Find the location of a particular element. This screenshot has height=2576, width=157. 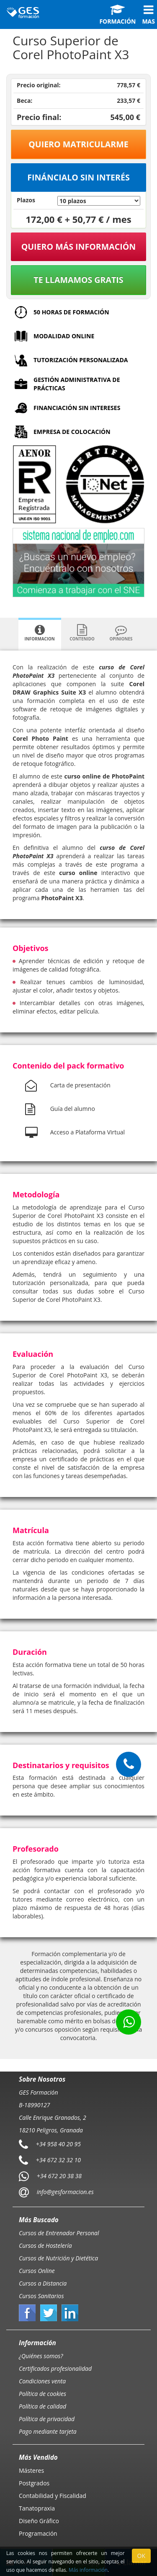

Política de cookies is located at coordinates (42, 2394).